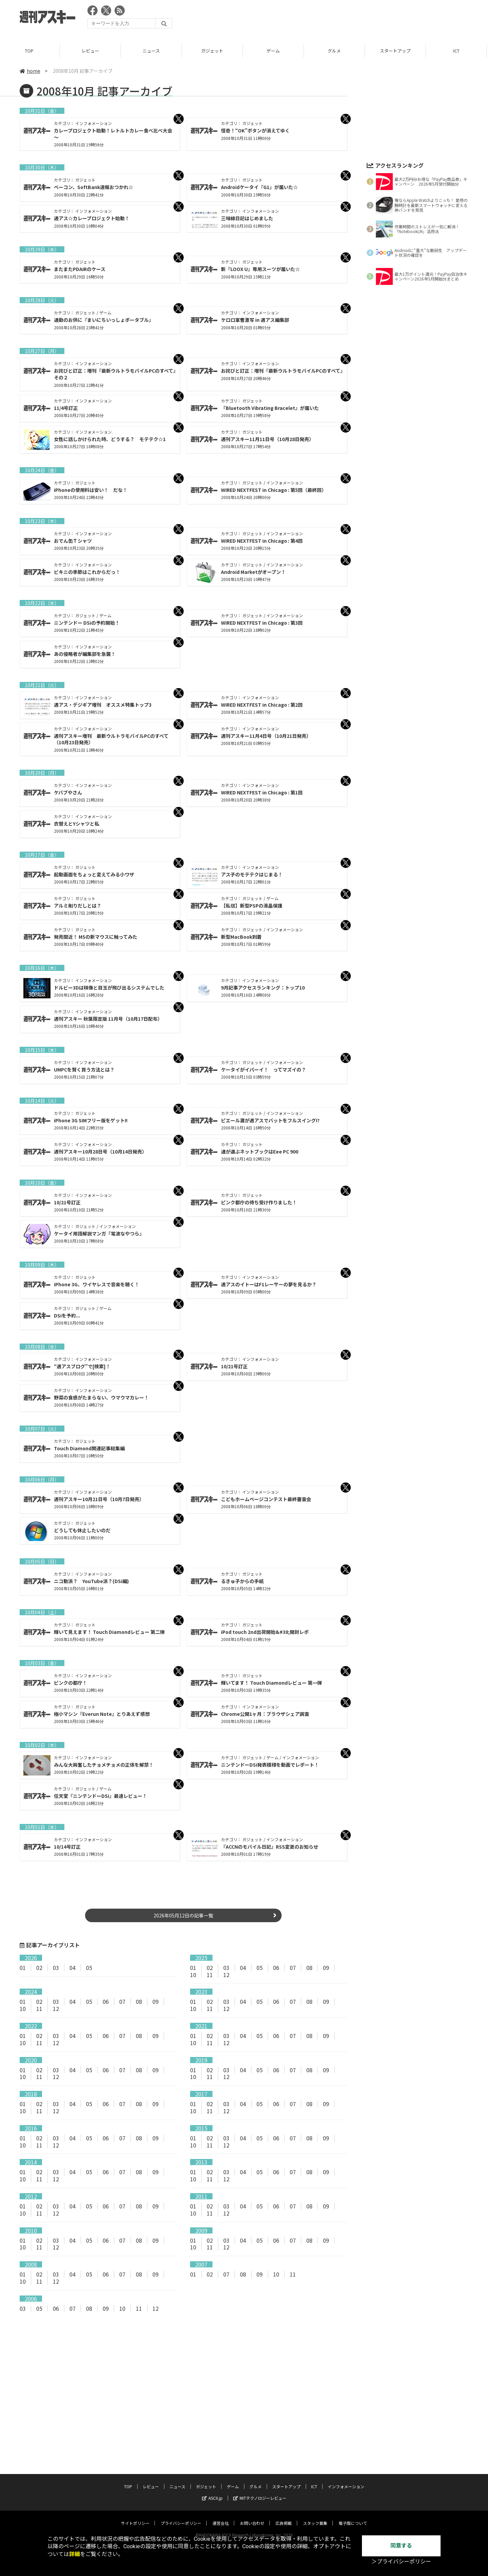 Image resolution: width=488 pixels, height=2576 pixels. I want to click on 同意する, so click(401, 2545).